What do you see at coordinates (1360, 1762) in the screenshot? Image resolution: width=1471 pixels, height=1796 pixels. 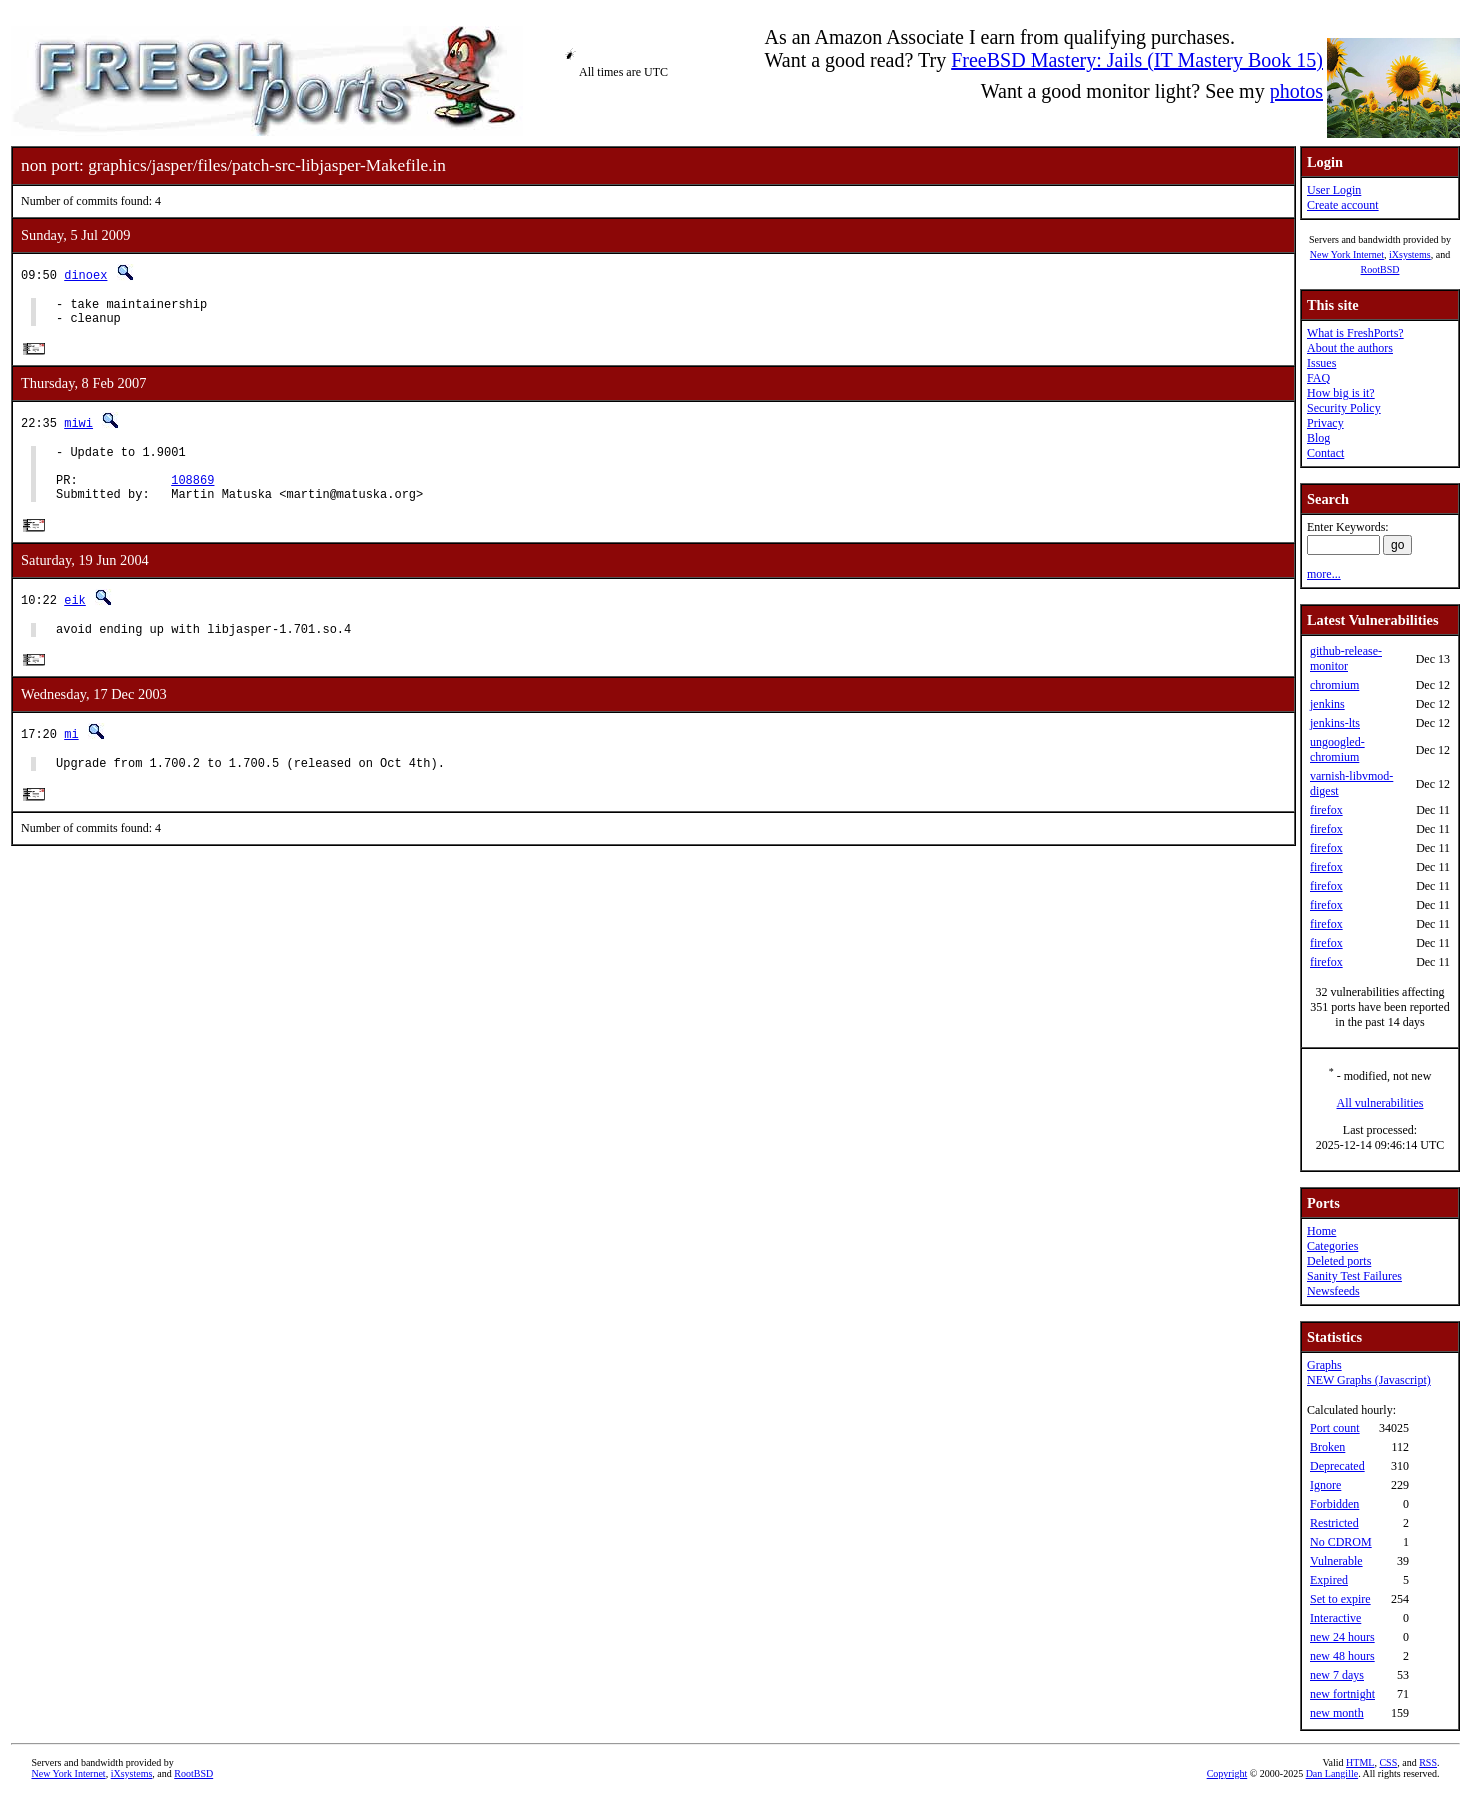 I see `HTML` at bounding box center [1360, 1762].